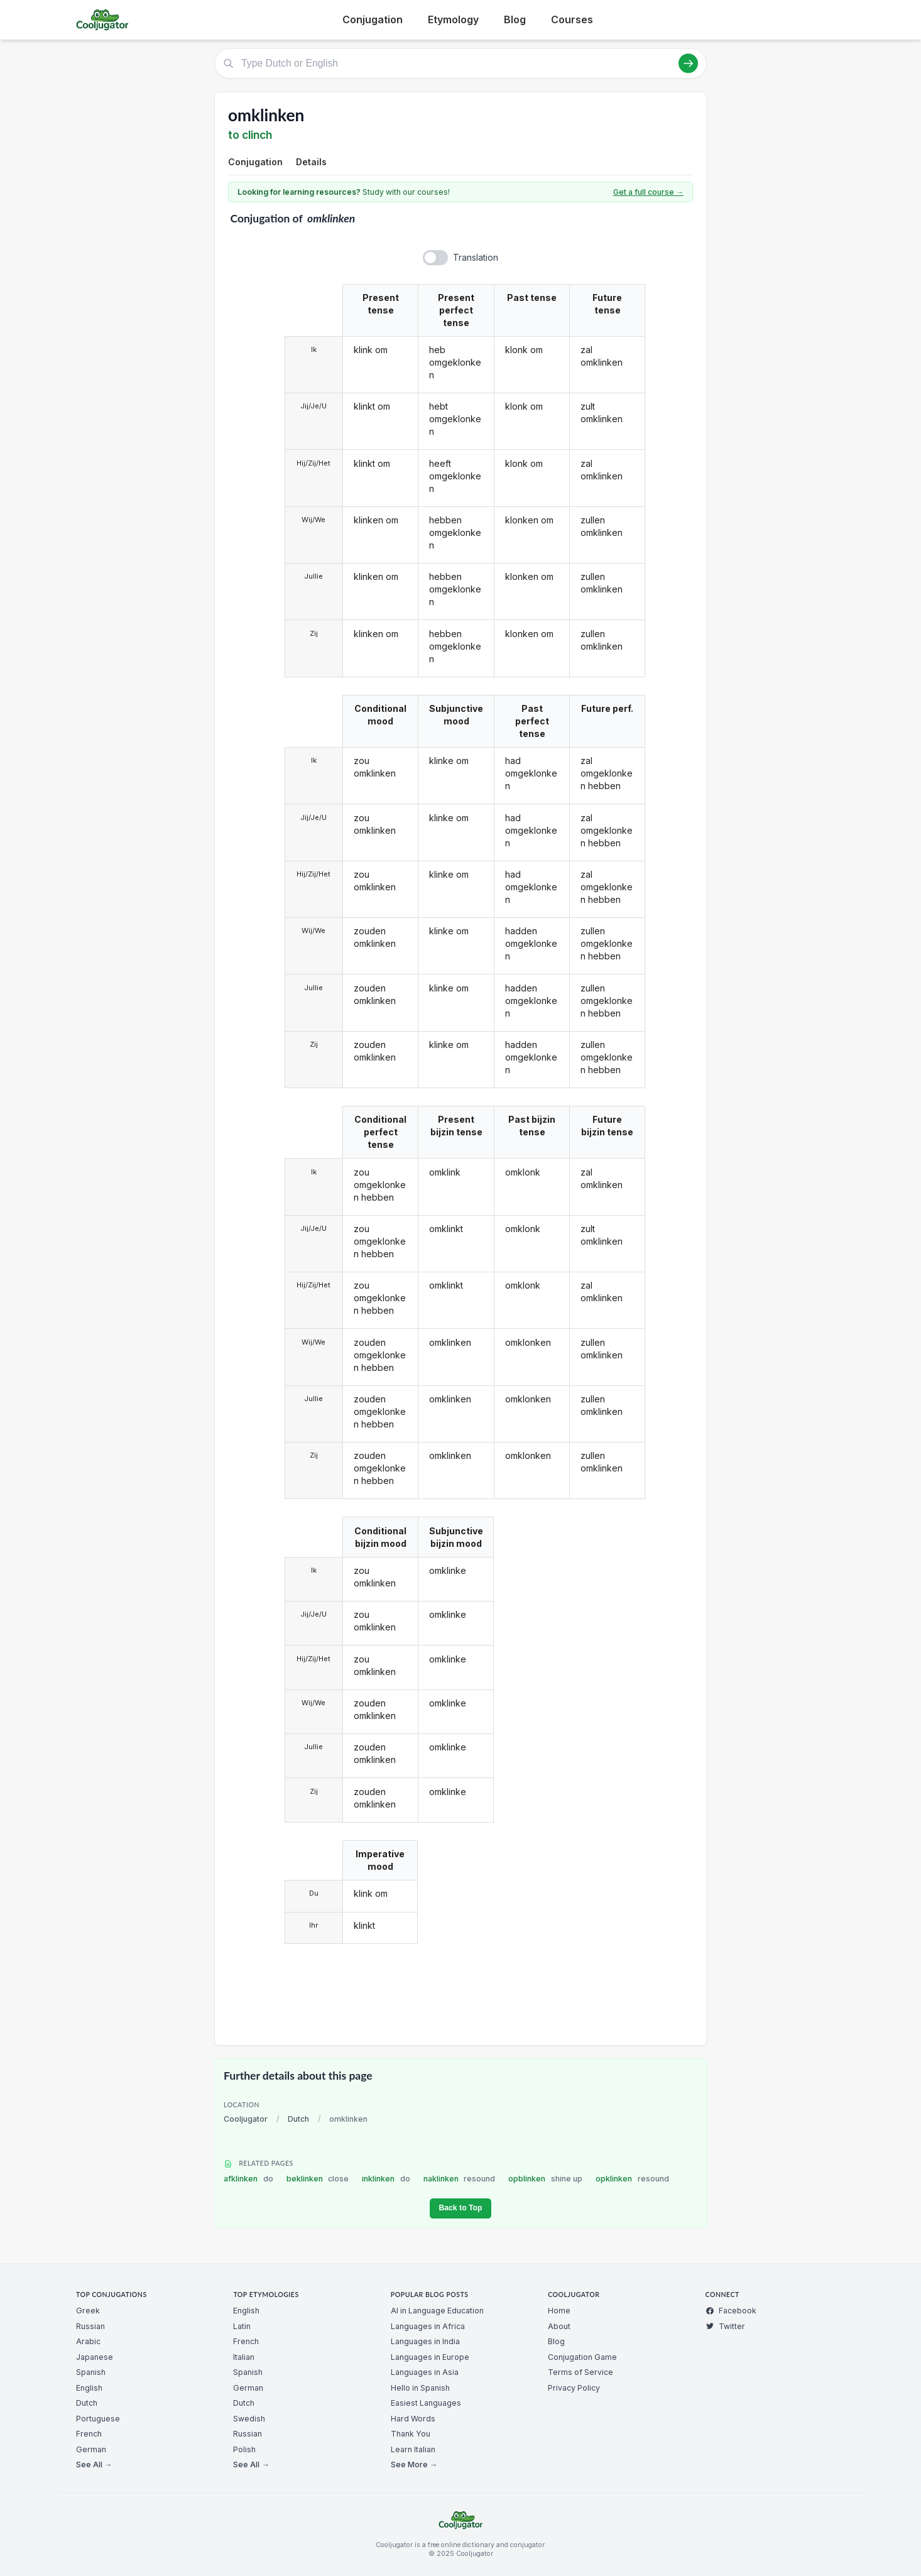  Describe the element at coordinates (582, 2357) in the screenshot. I see `Conjugation Game` at that location.